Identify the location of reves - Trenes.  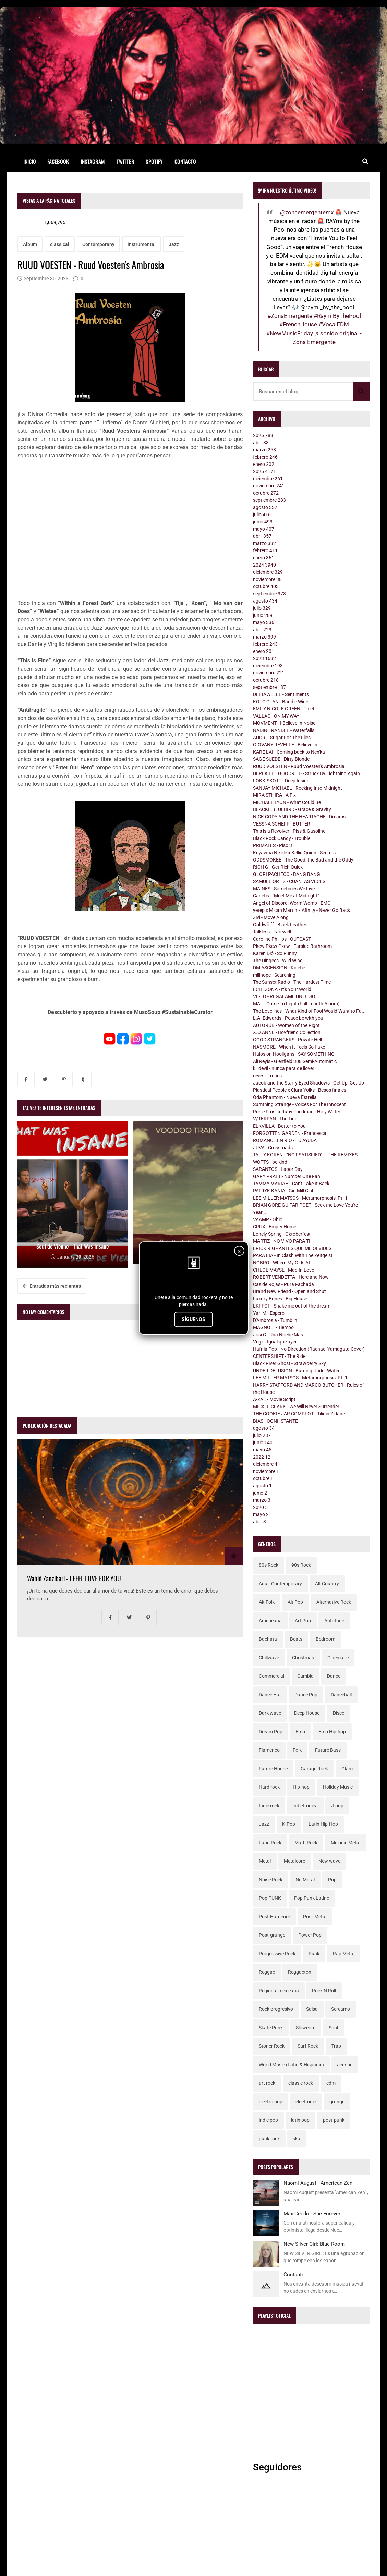
(267, 1075).